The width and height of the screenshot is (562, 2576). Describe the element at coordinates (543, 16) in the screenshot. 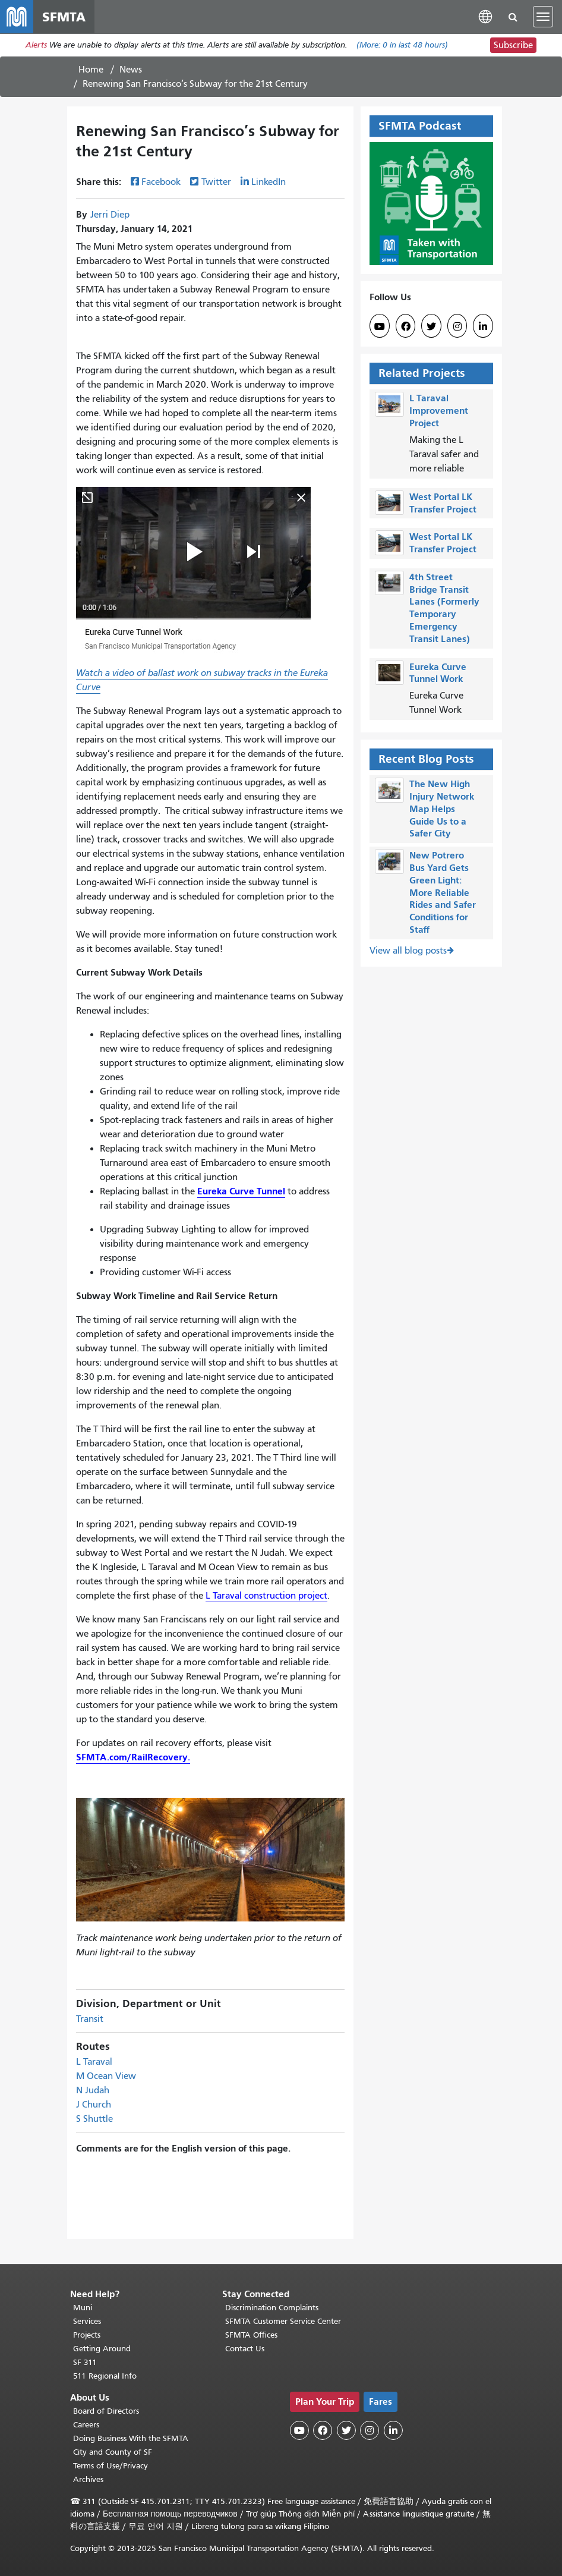

I see `[Toggle navigation]` at that location.